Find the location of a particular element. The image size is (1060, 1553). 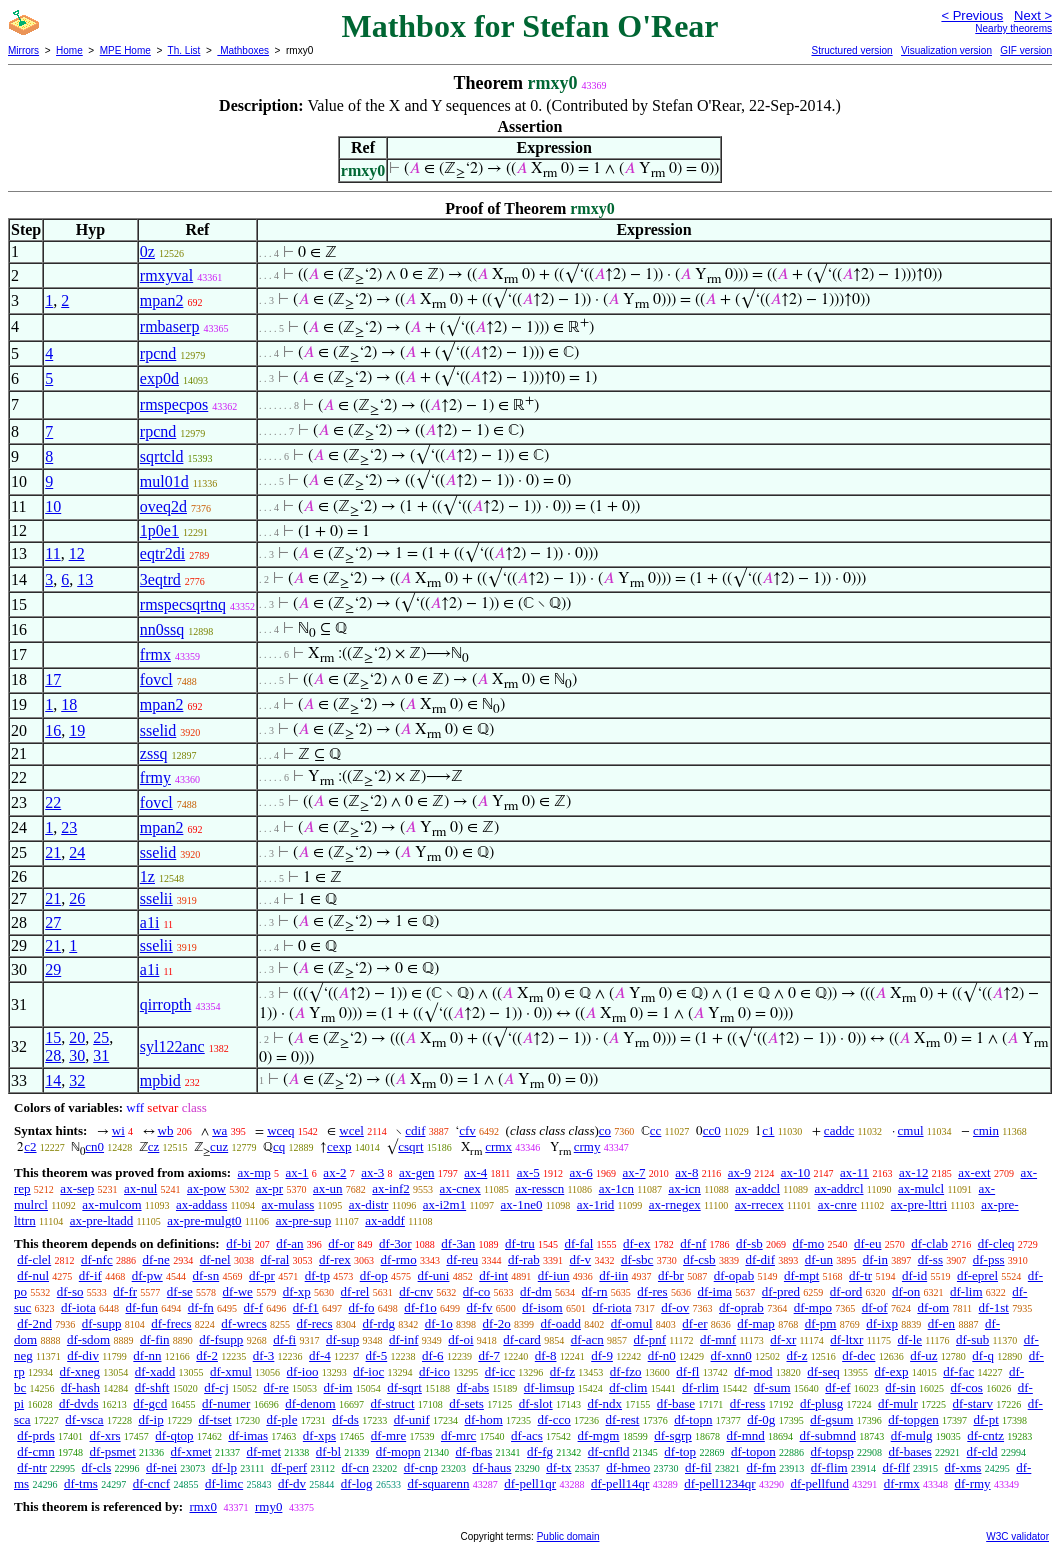

df-sbc is located at coordinates (637, 1259).